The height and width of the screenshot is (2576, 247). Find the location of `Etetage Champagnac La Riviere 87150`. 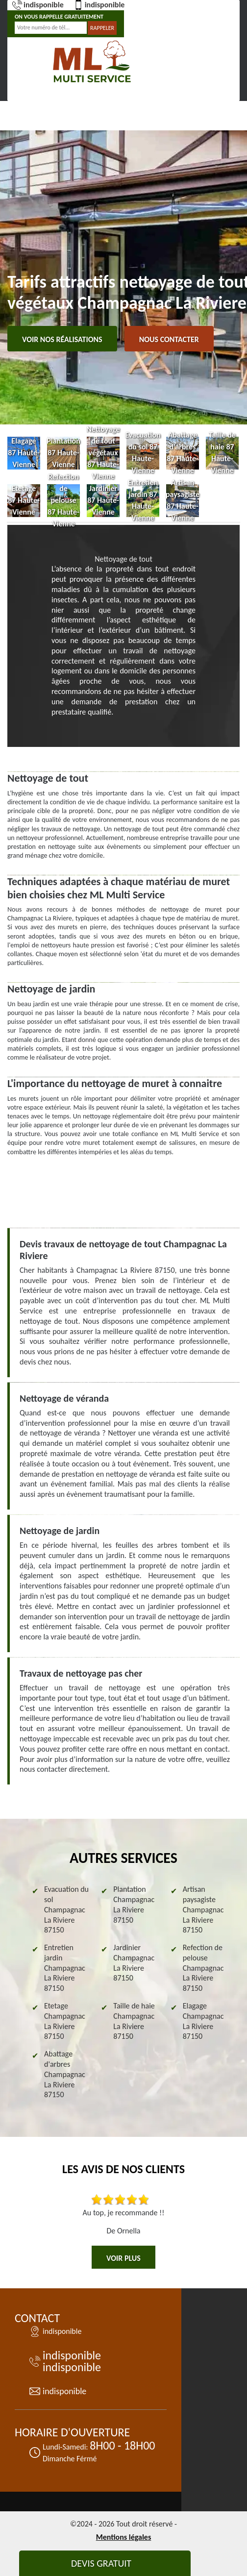

Etetage Champagnac La Riviere 87150 is located at coordinates (64, 2021).